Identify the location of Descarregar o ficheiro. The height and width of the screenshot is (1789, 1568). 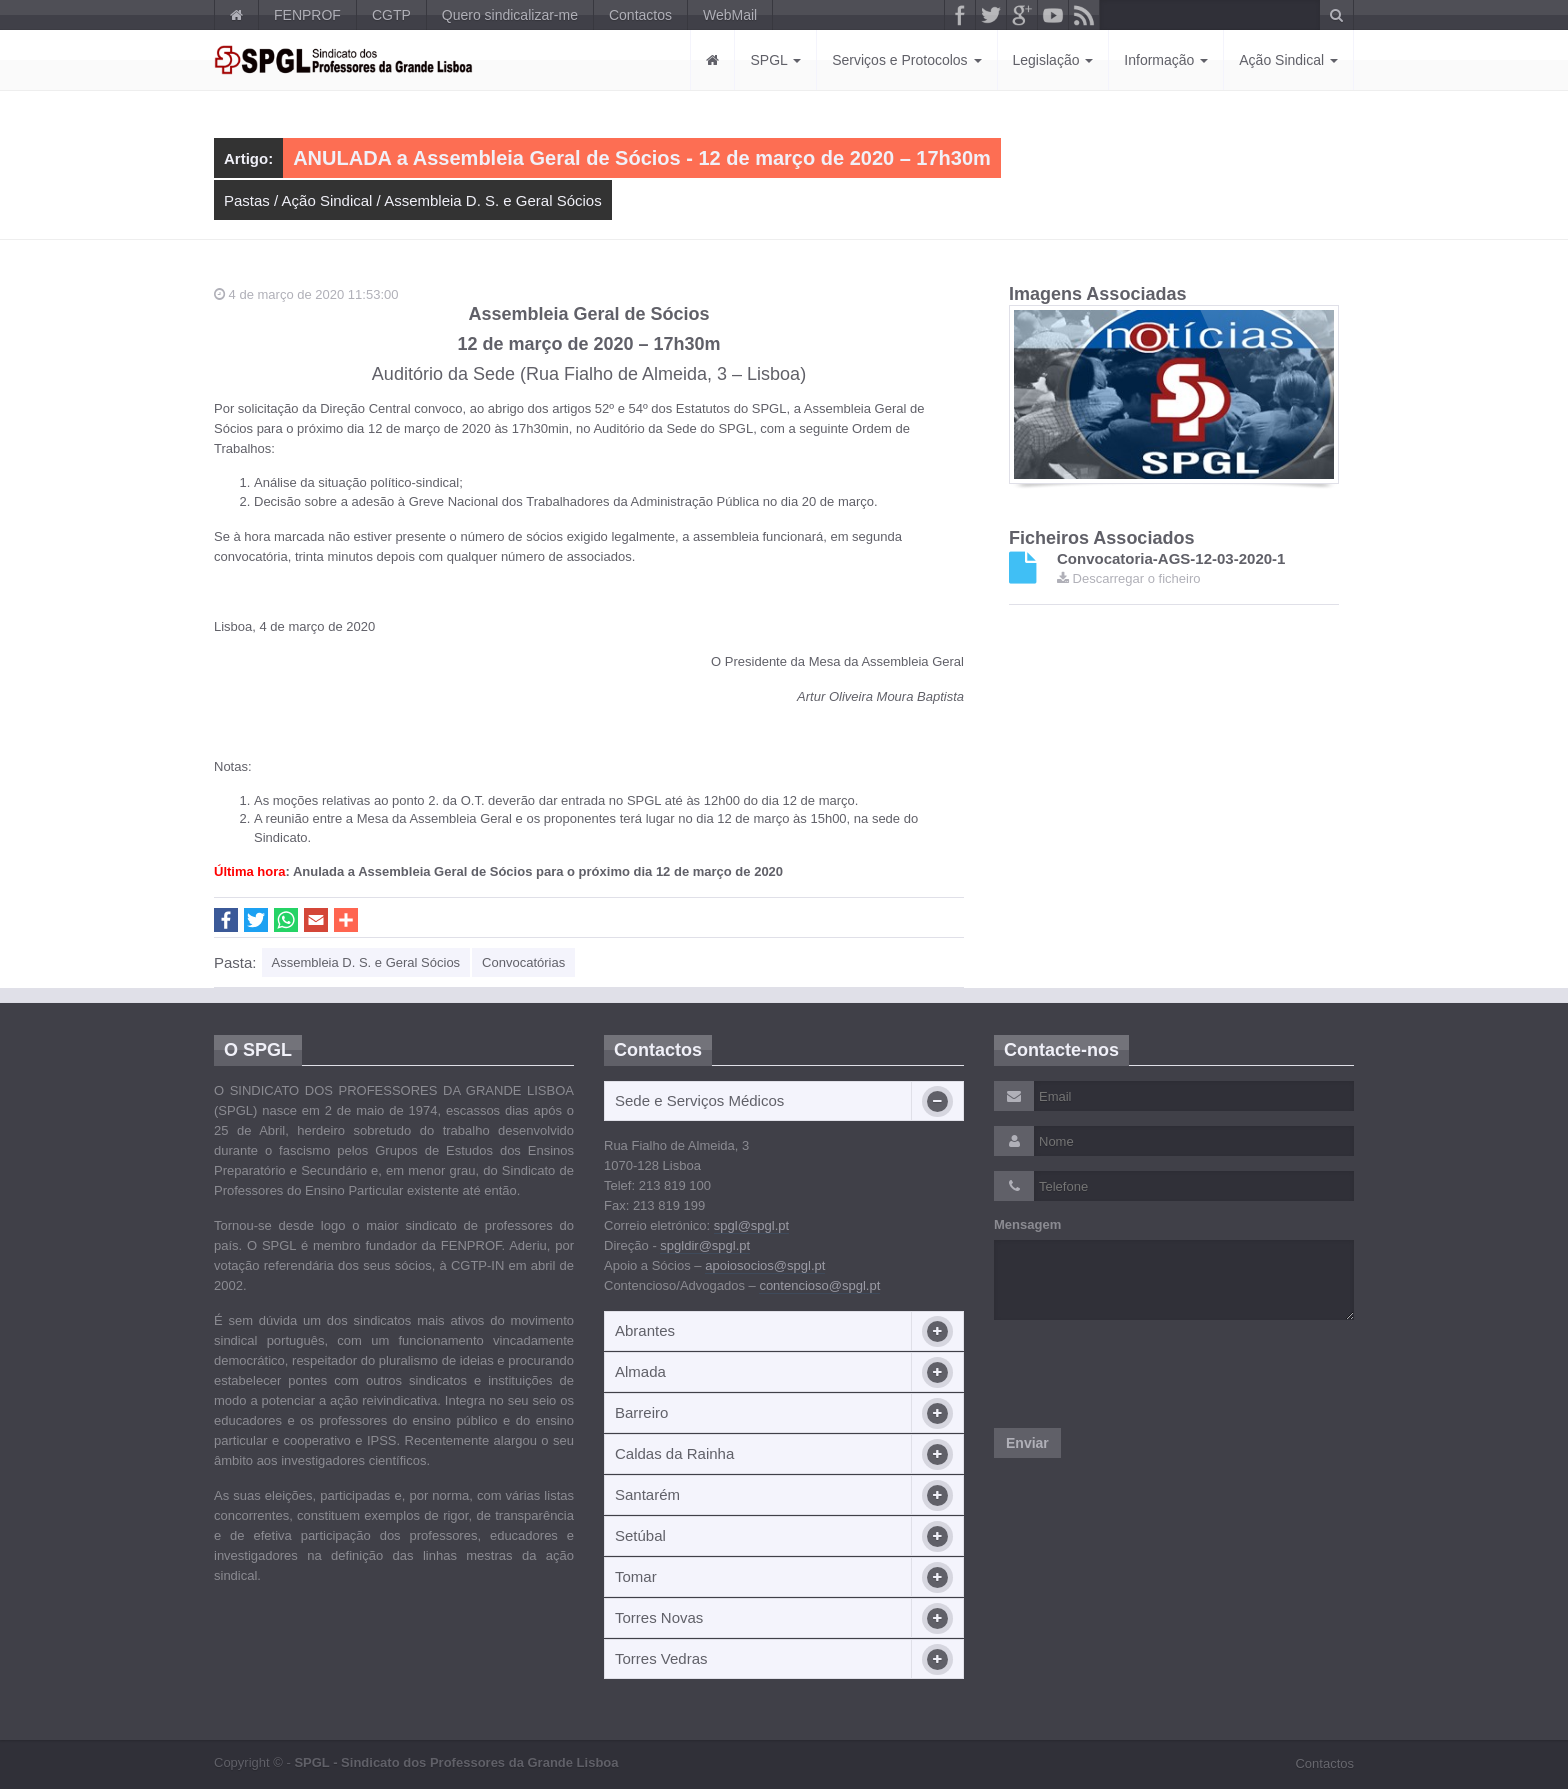
(1129, 578).